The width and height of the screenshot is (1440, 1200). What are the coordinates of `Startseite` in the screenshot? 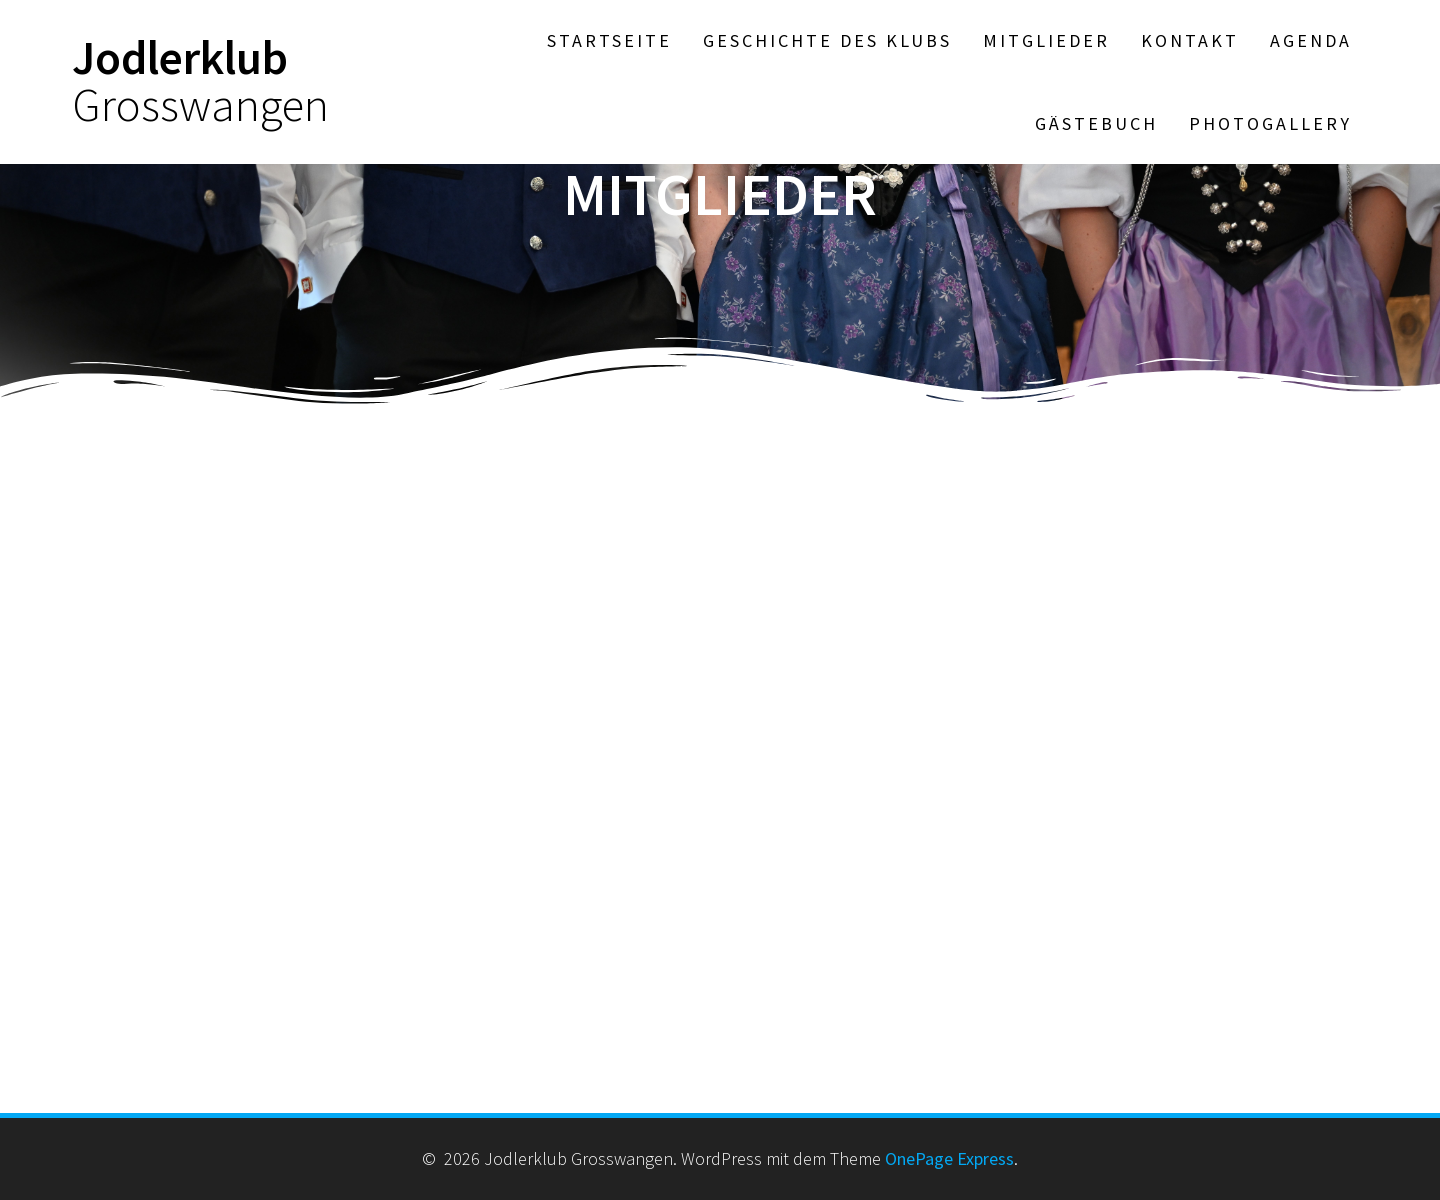 It's located at (609, 40).